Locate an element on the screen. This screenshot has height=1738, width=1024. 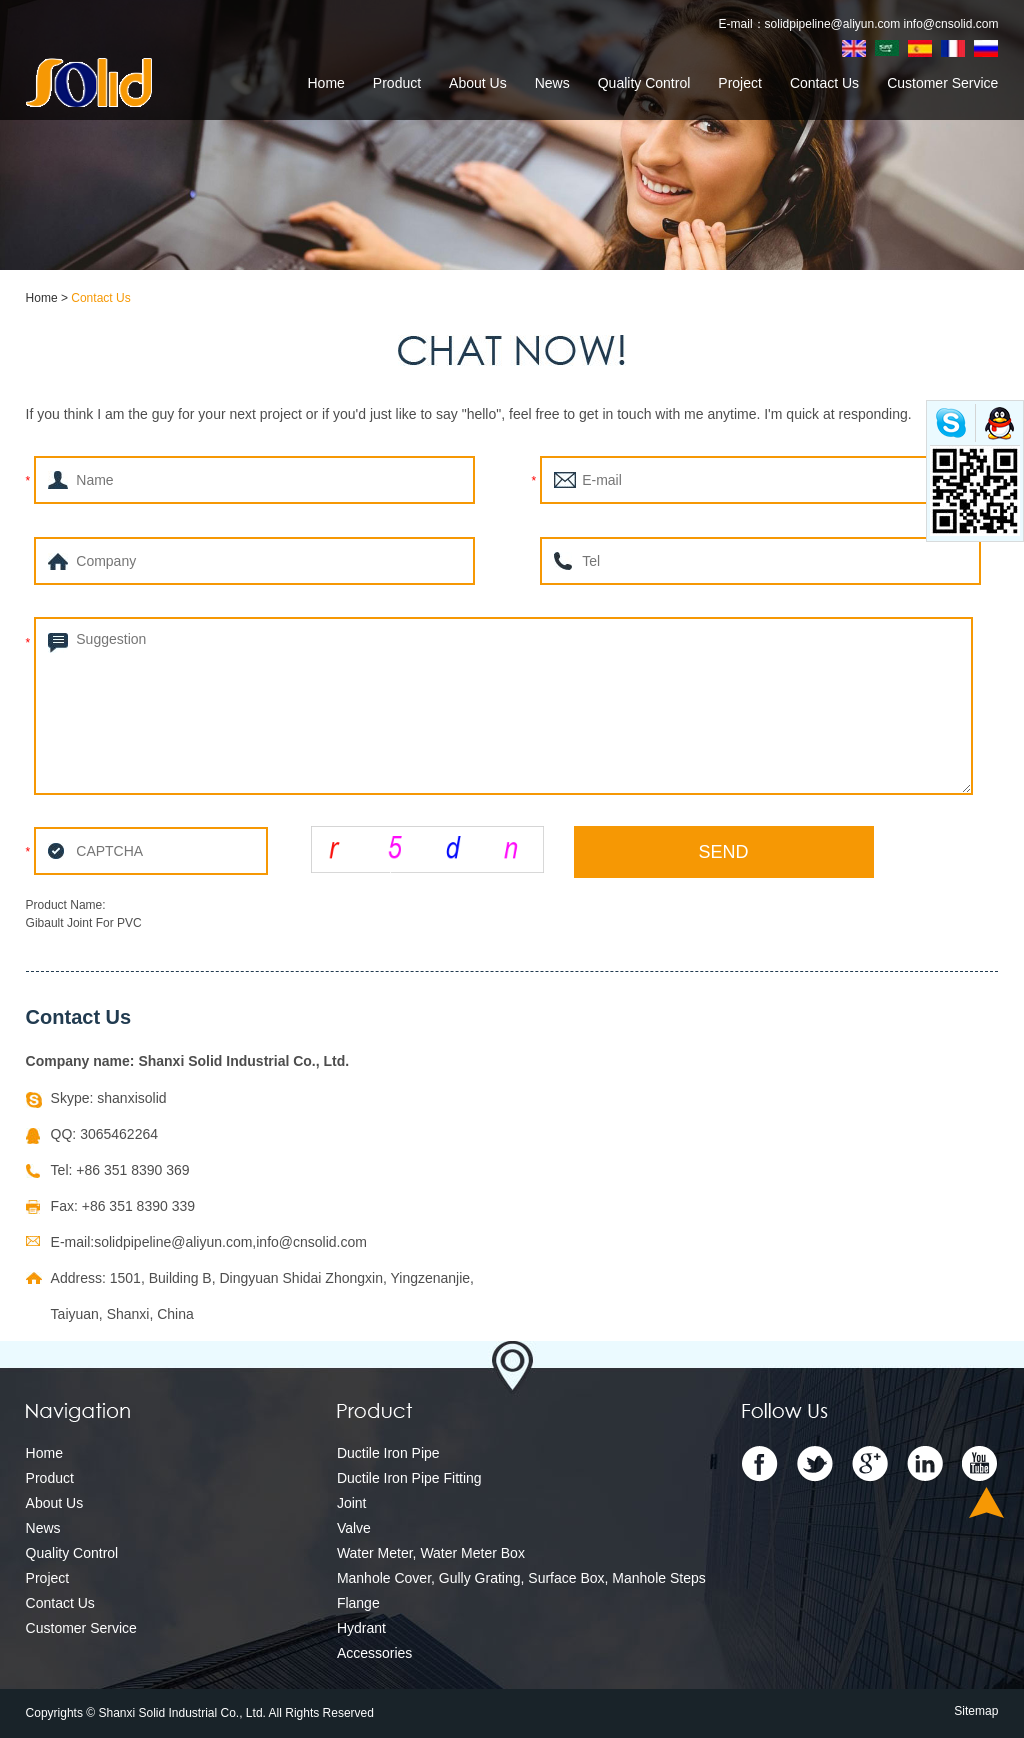
Hydrant is located at coordinates (361, 1628).